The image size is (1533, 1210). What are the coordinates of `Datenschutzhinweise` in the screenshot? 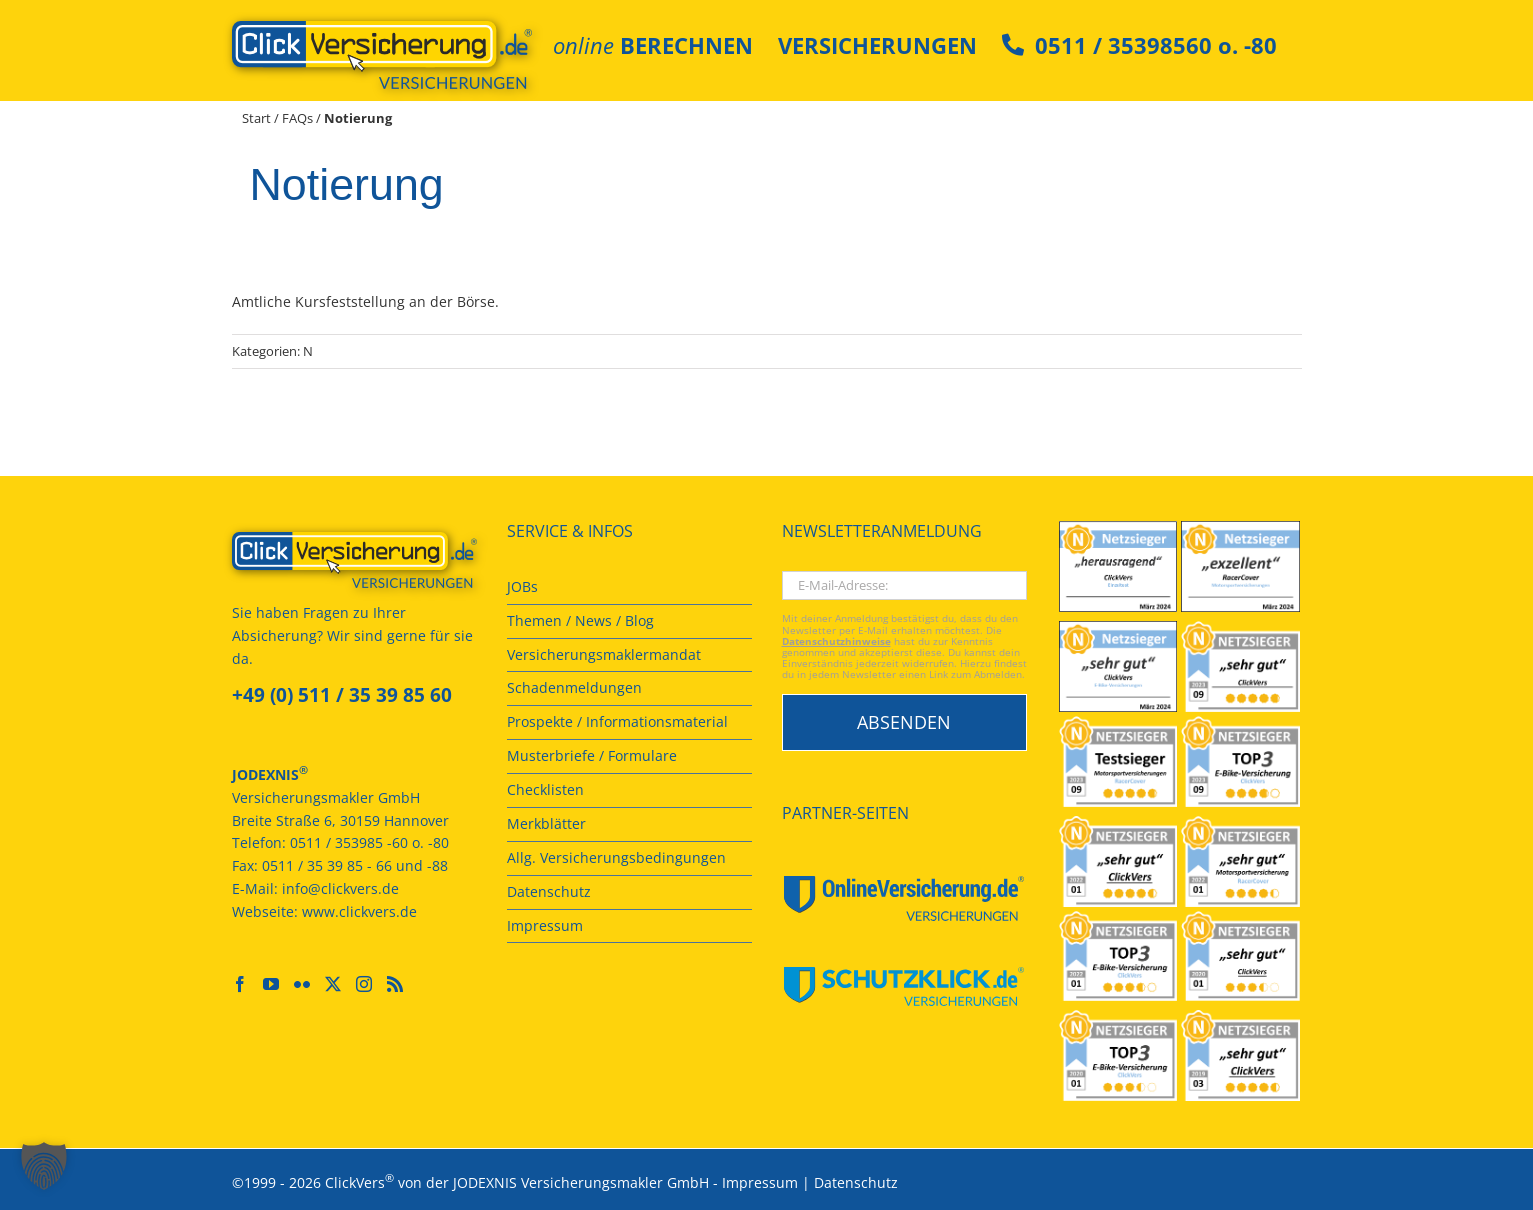 It's located at (836, 641).